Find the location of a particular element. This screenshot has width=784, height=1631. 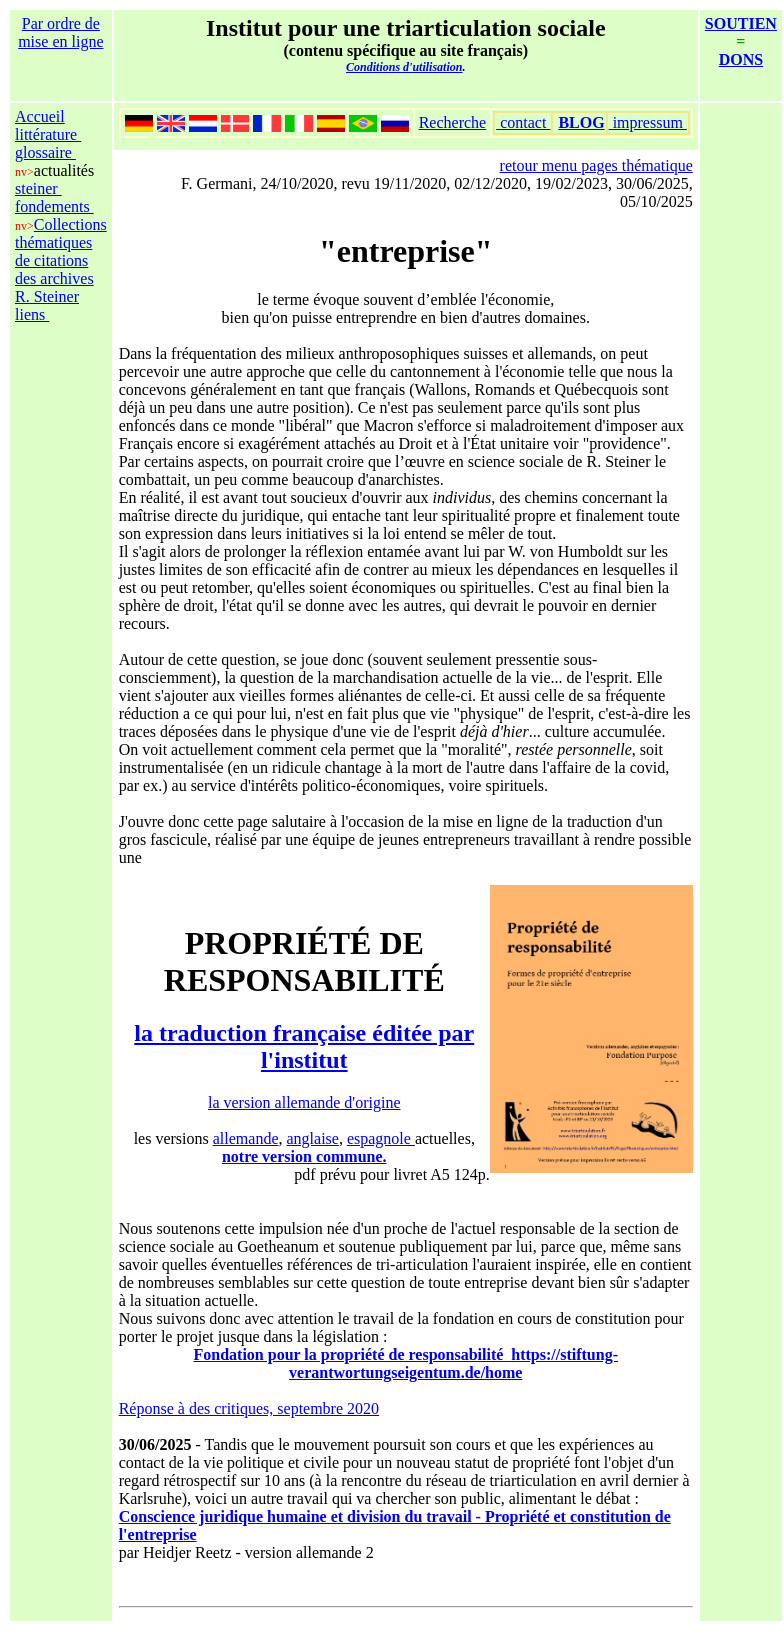

notre version commune. is located at coordinates (304, 1156).